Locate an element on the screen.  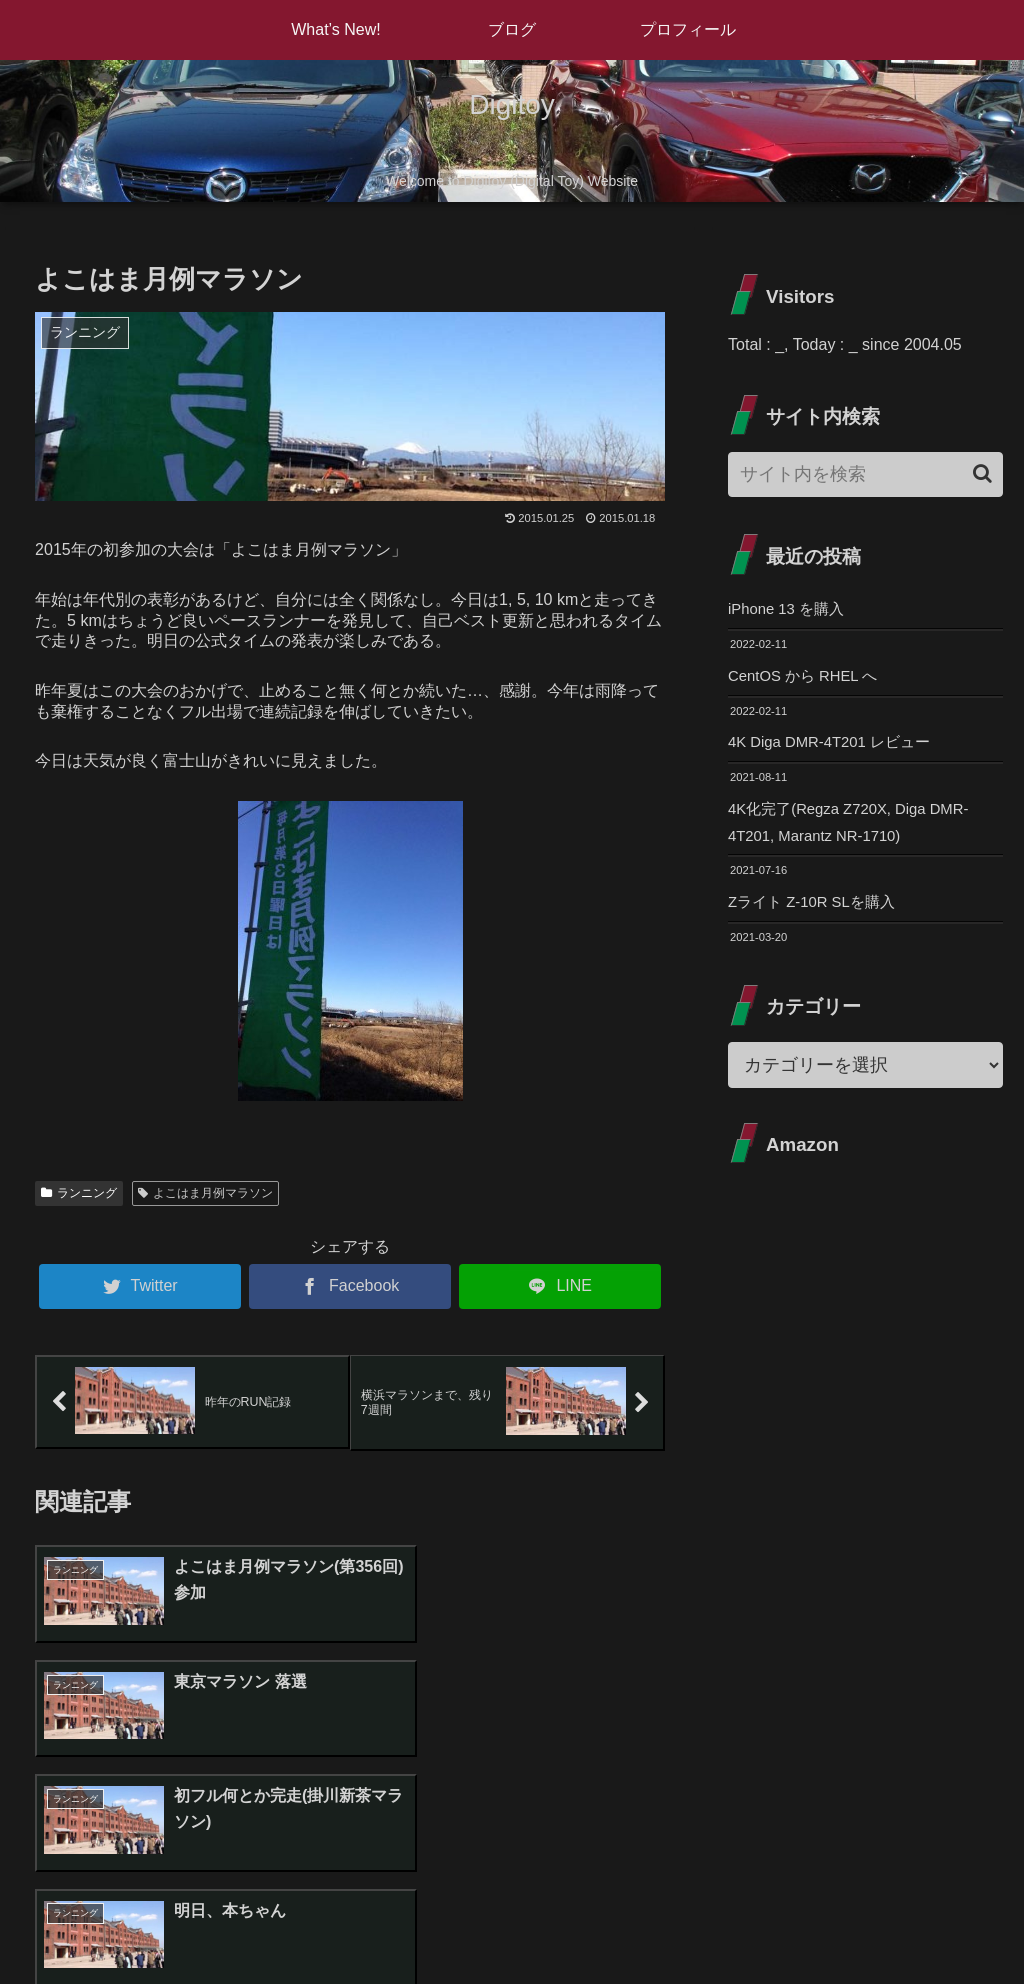
ランニング is located at coordinates (79, 1193).